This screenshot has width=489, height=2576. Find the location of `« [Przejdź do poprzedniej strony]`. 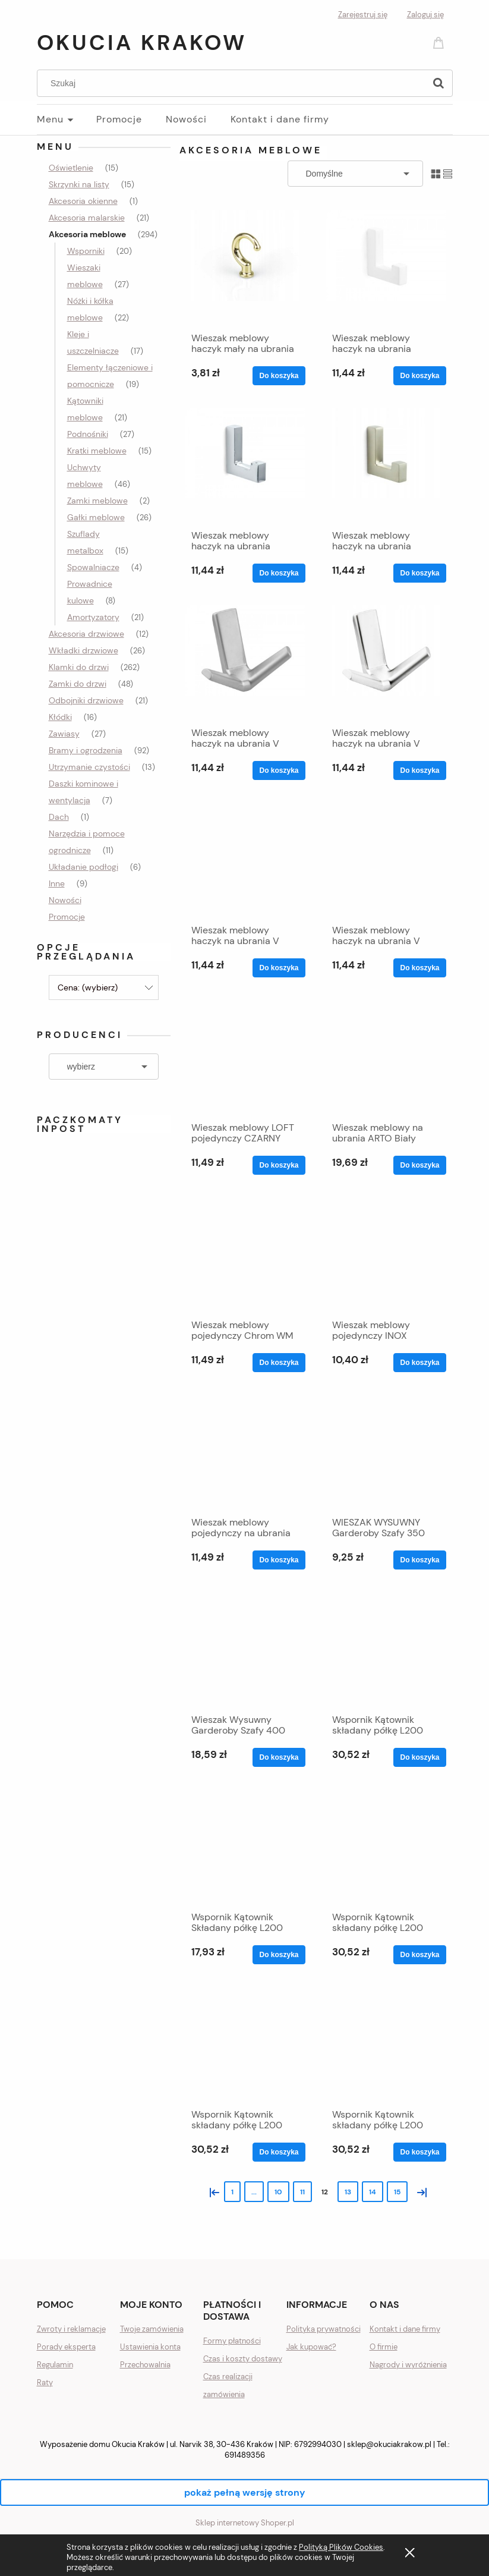

« [Przejdź do poprzedniej strony] is located at coordinates (212, 2191).